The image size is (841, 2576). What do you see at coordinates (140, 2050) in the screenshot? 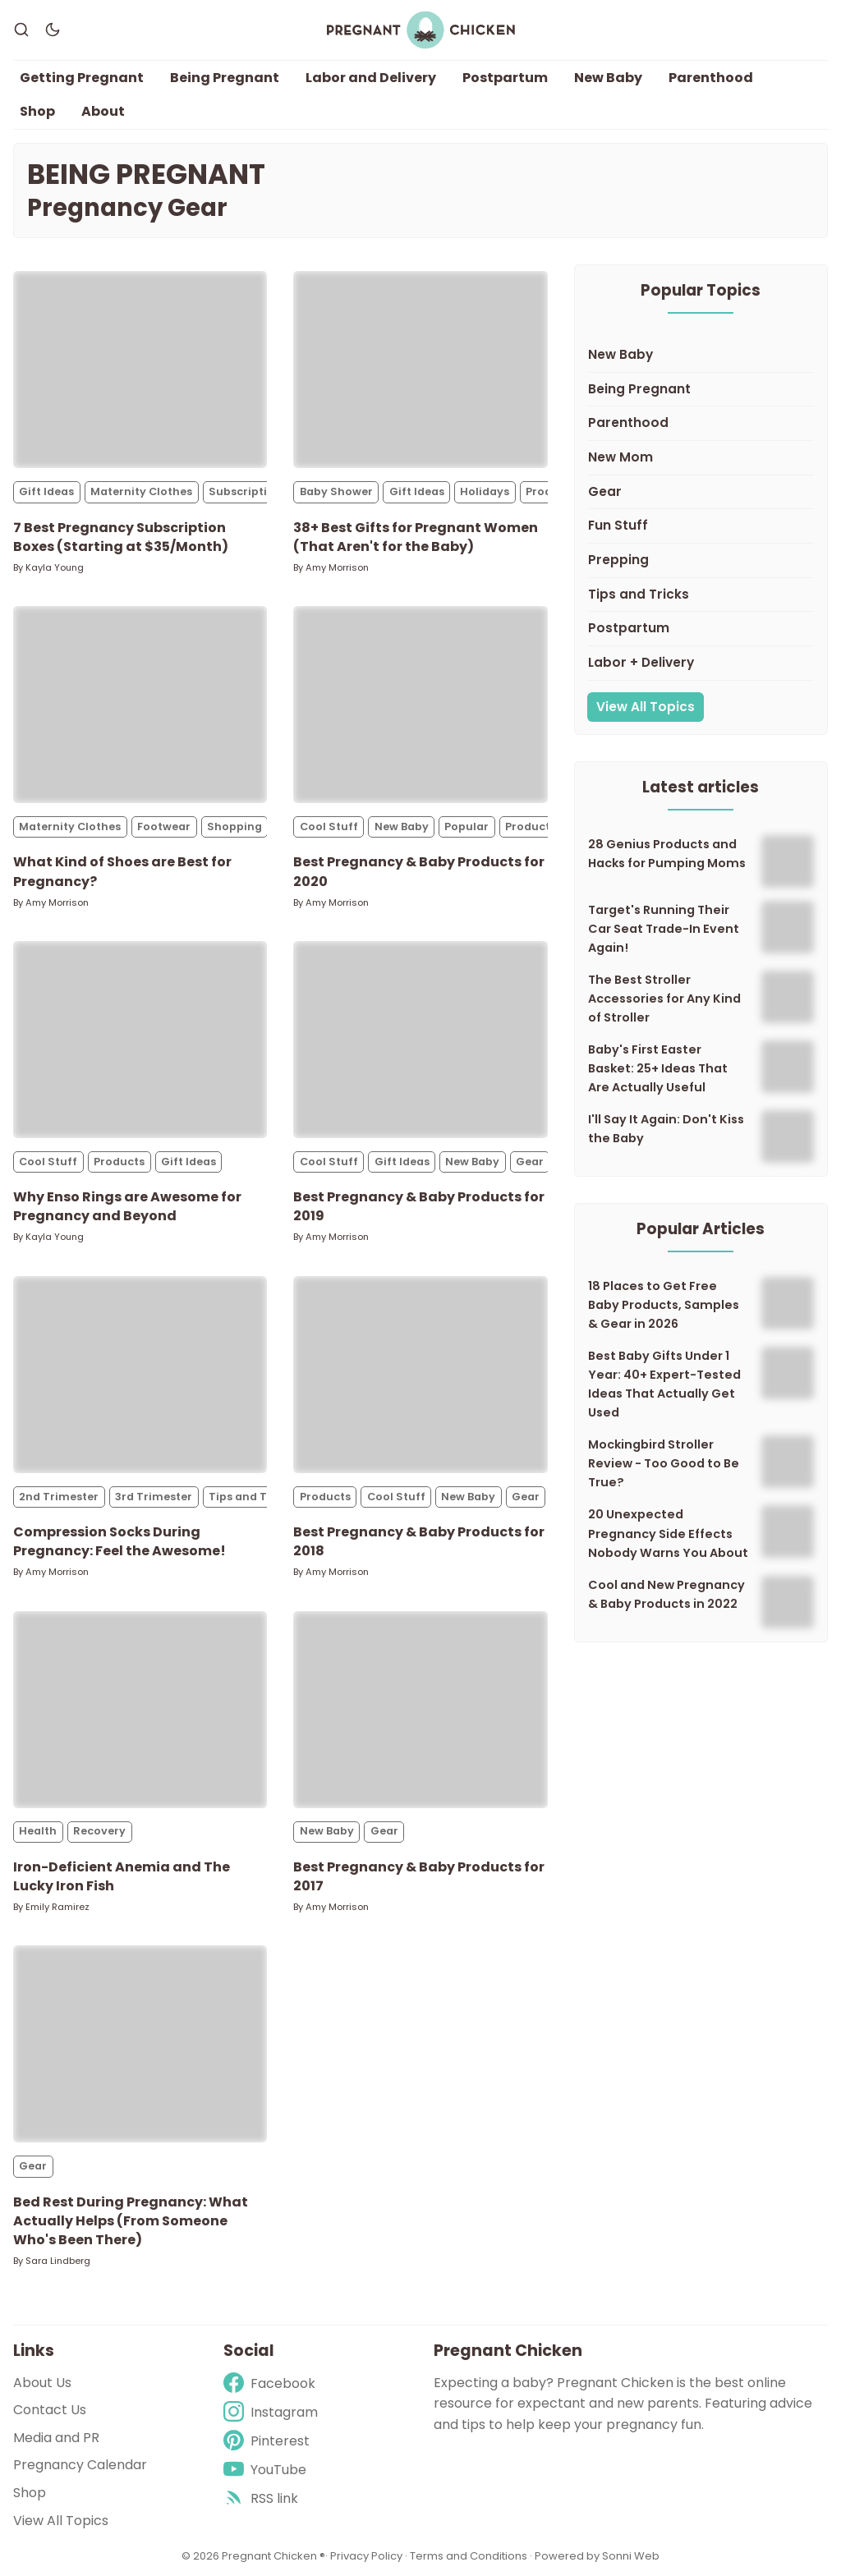
I see `[Bed Rest During Pregnancy: What Actually Helps (From Someone Who's Been There)]` at bounding box center [140, 2050].